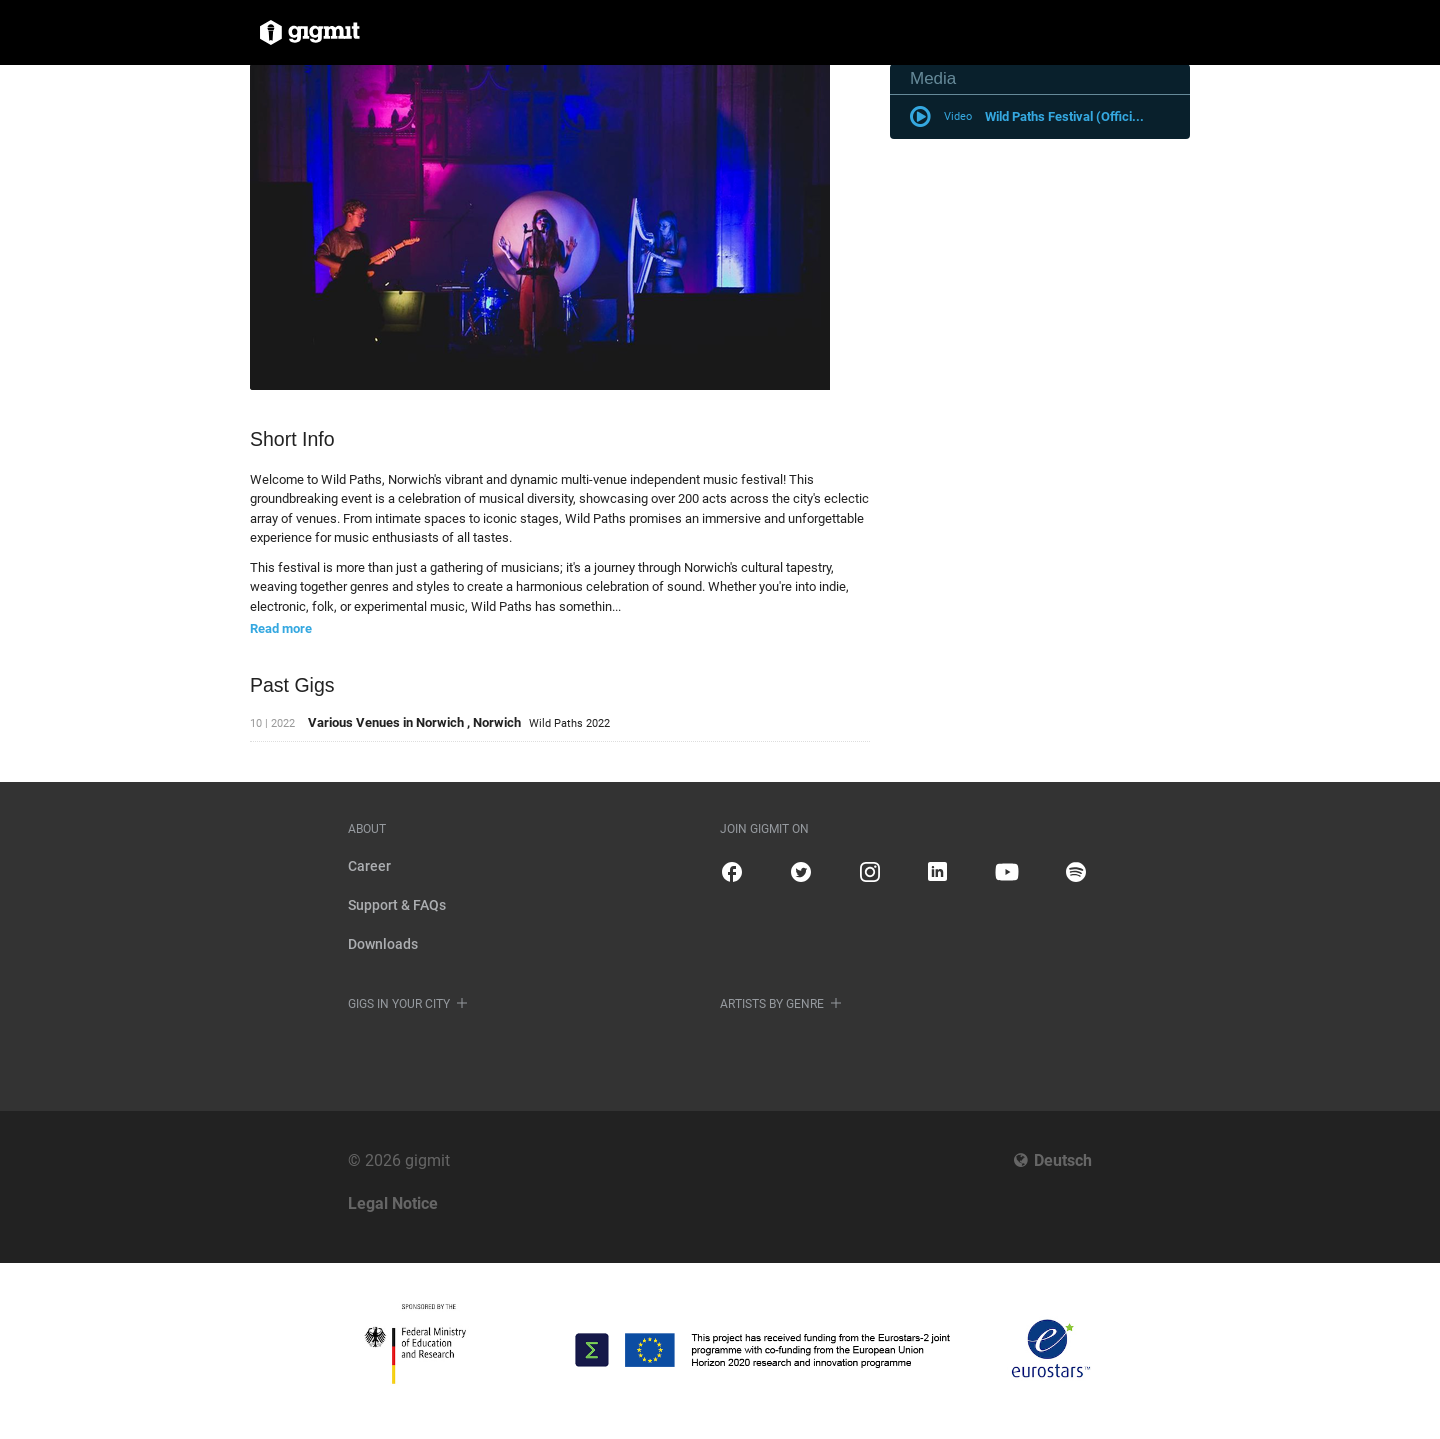  What do you see at coordinates (383, 944) in the screenshot?
I see `Downloads` at bounding box center [383, 944].